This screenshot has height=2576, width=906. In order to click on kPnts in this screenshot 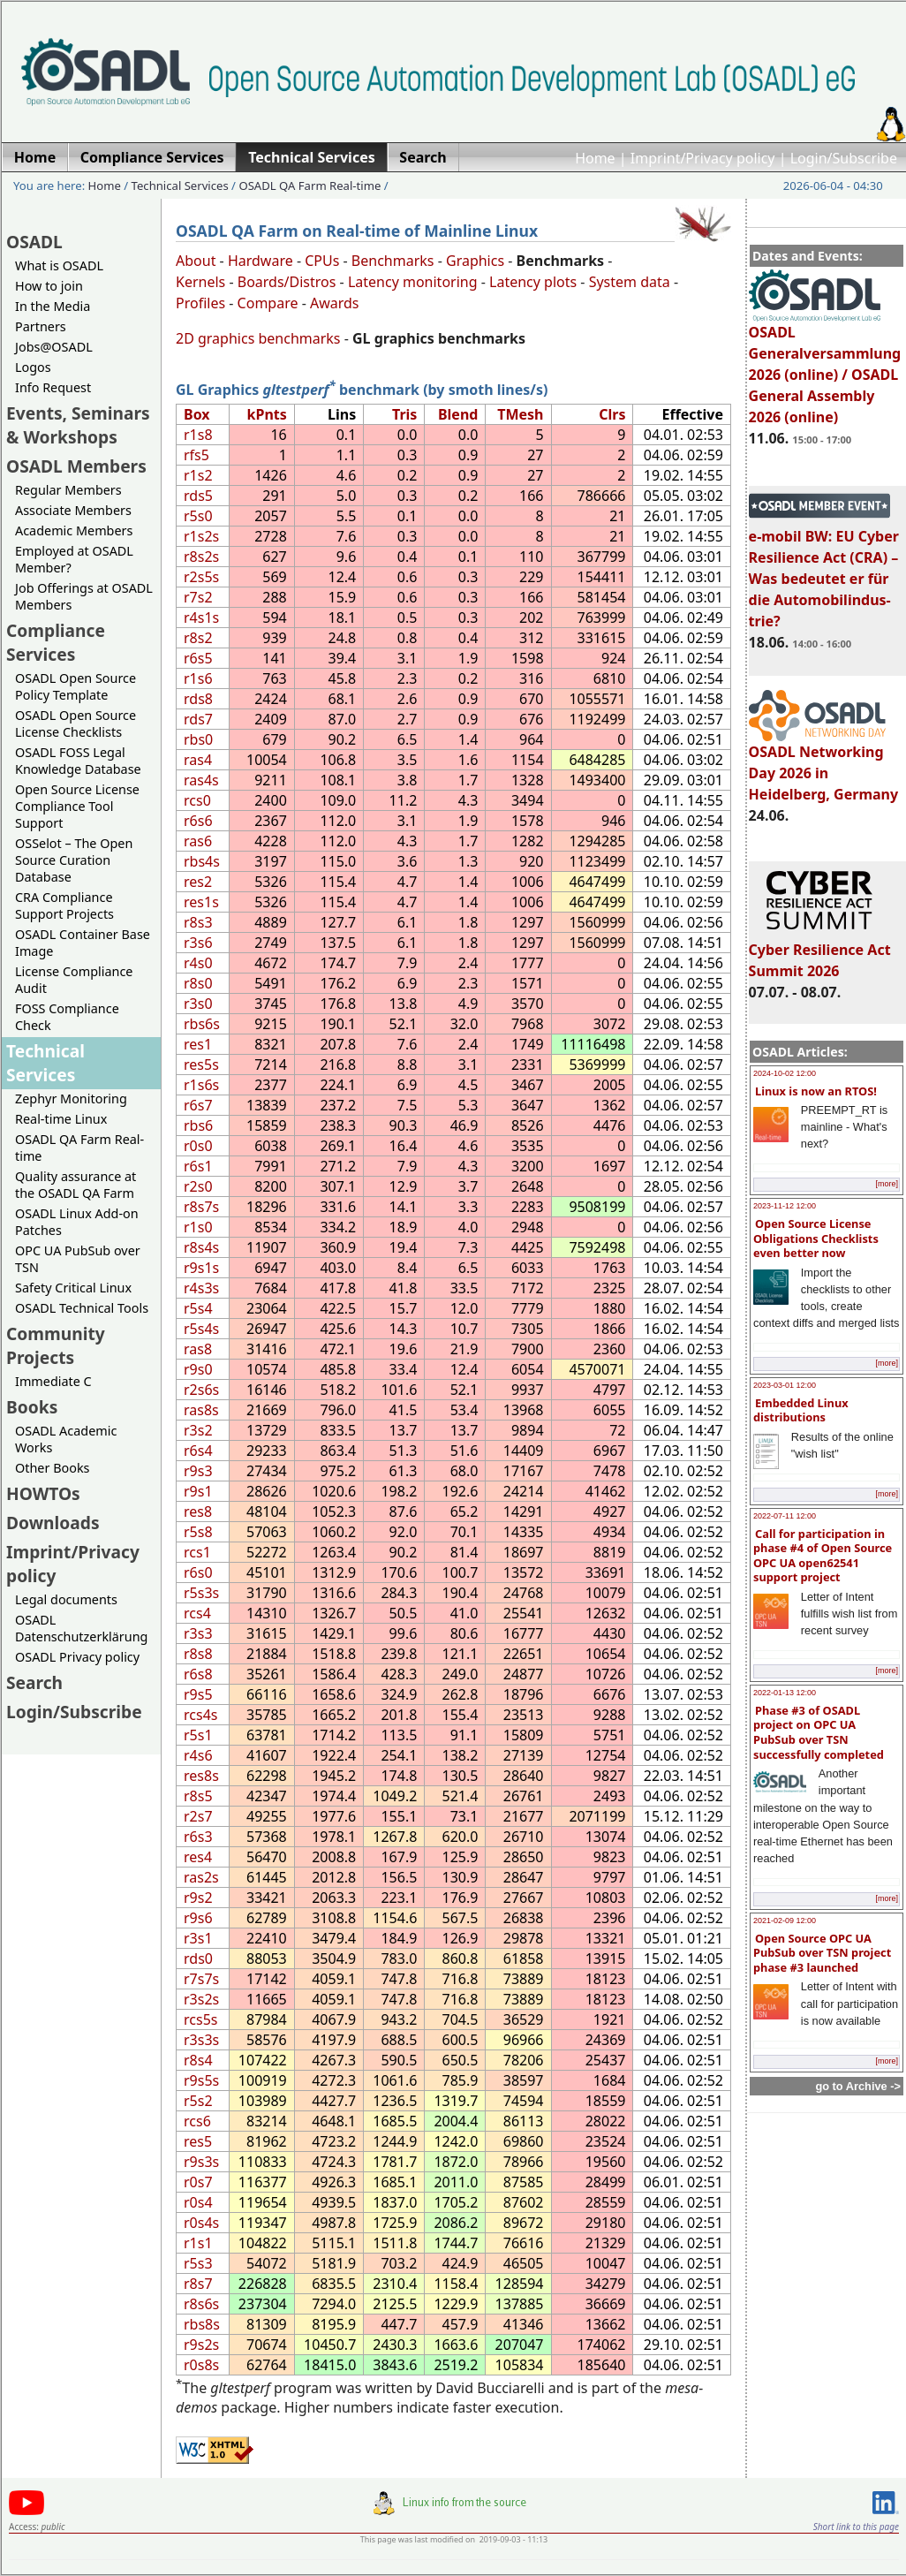, I will do `click(267, 414)`.